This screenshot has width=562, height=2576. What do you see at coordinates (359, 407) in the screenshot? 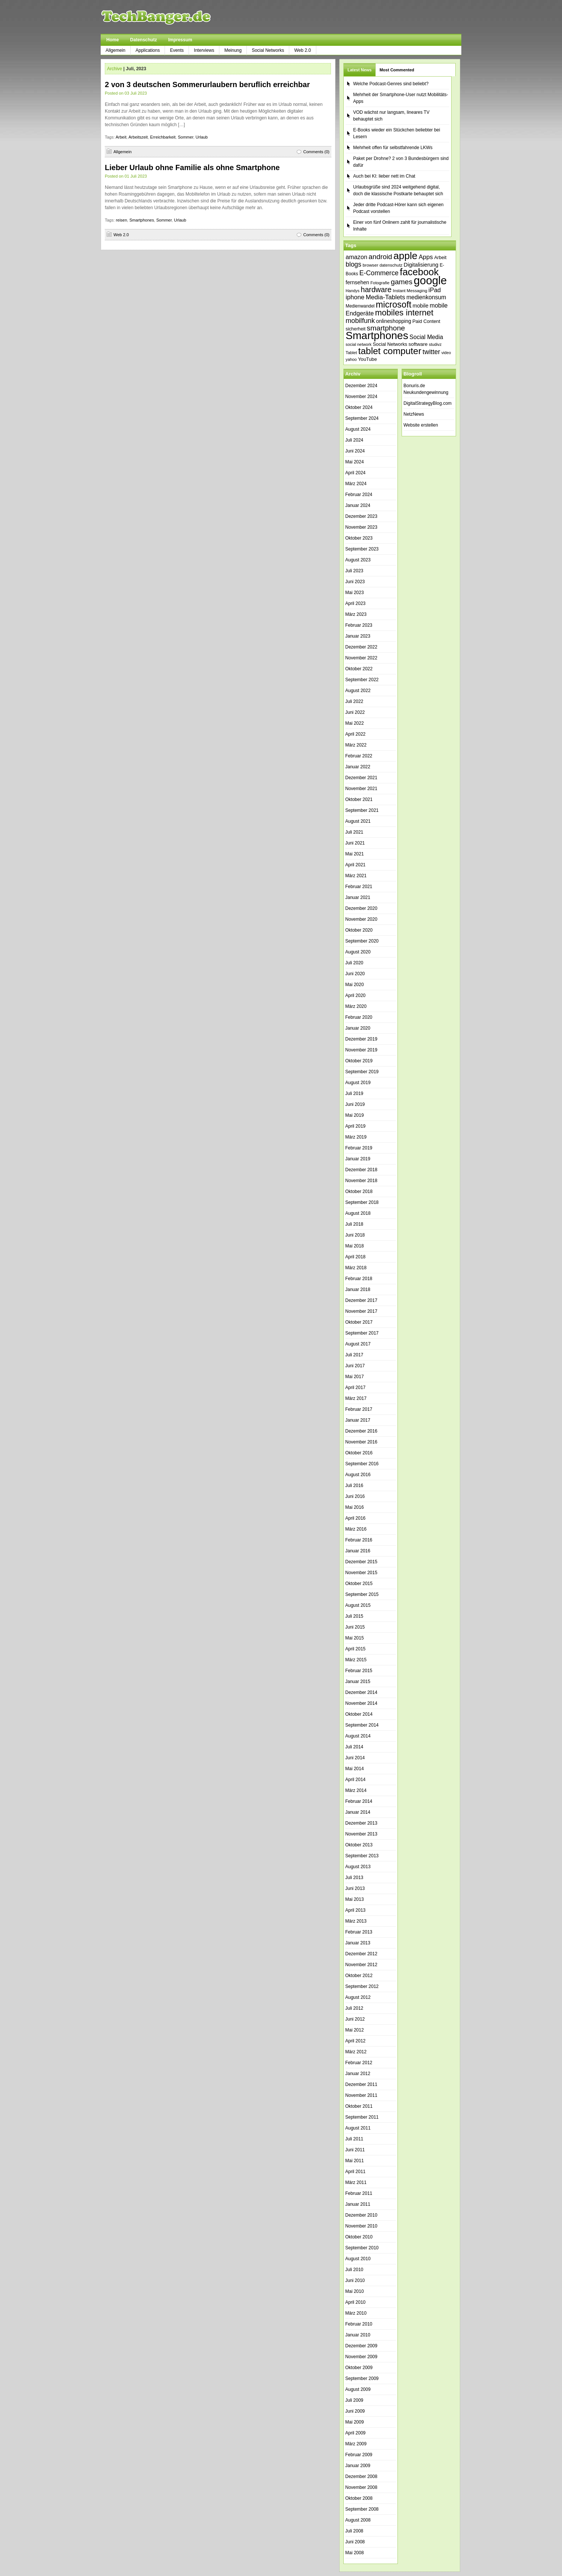
I see `Oktober 2024` at bounding box center [359, 407].